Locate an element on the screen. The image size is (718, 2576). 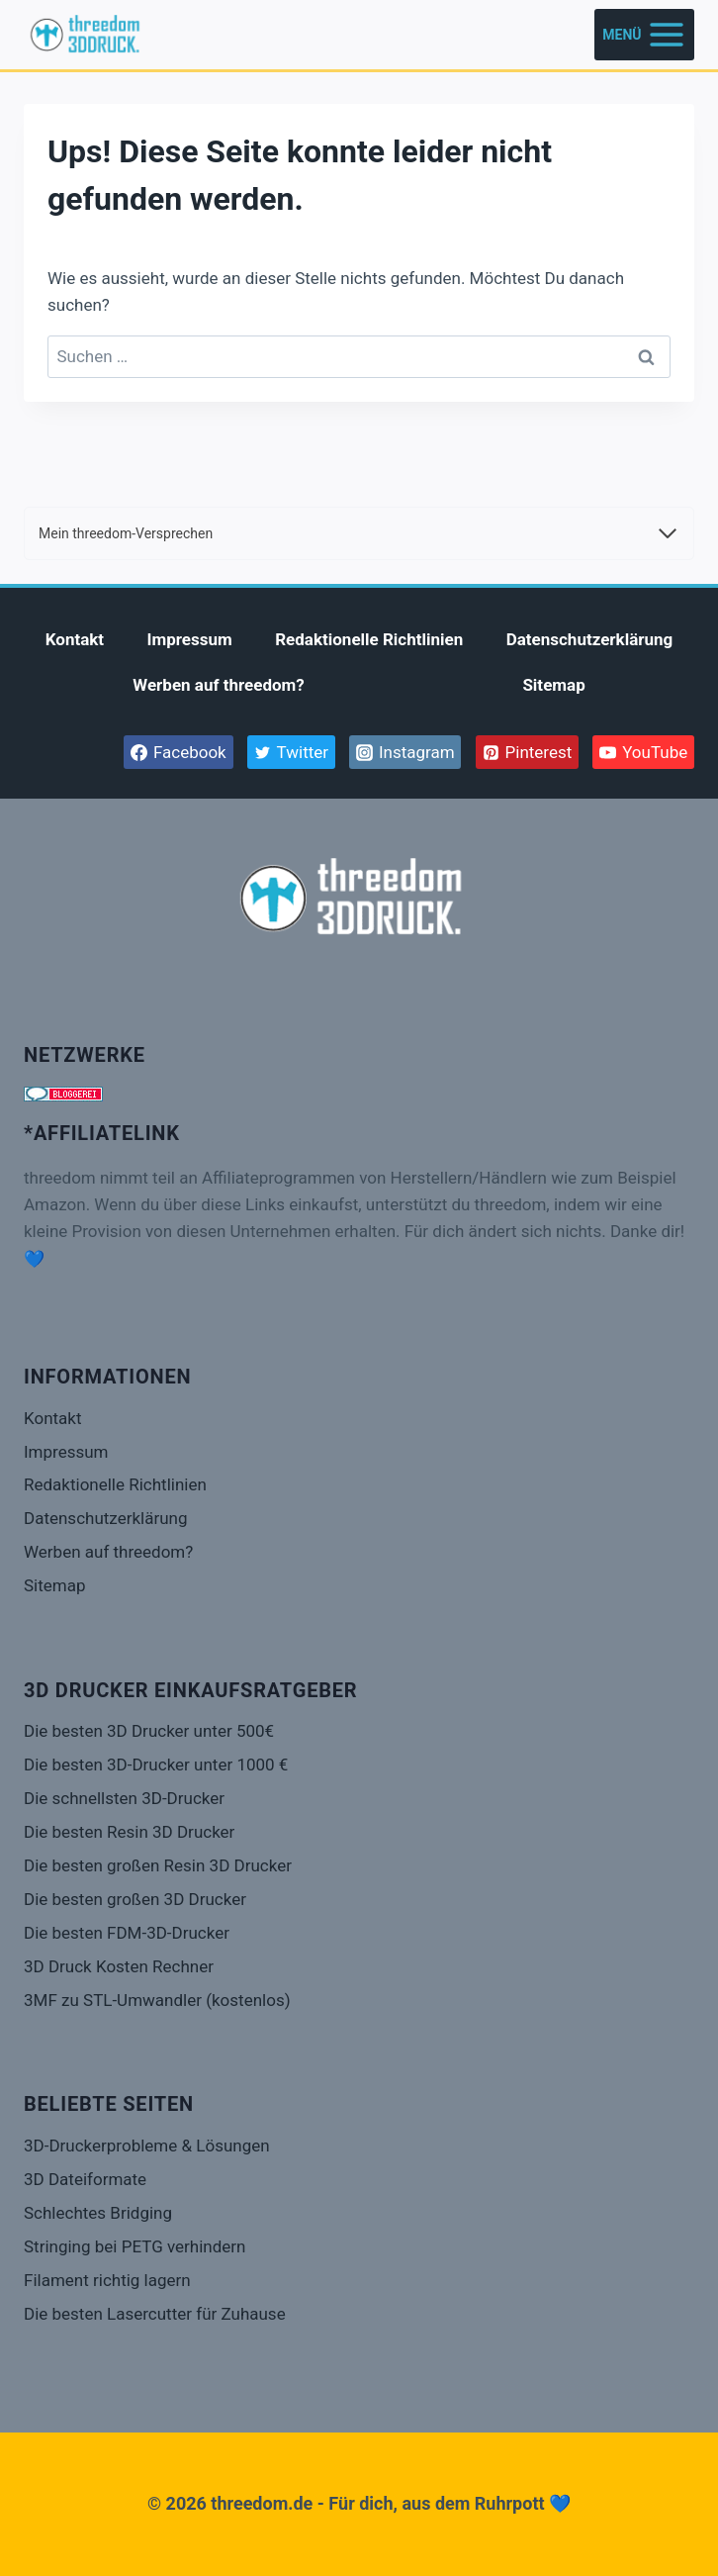
Datenschutzerklärung is located at coordinates (589, 639).